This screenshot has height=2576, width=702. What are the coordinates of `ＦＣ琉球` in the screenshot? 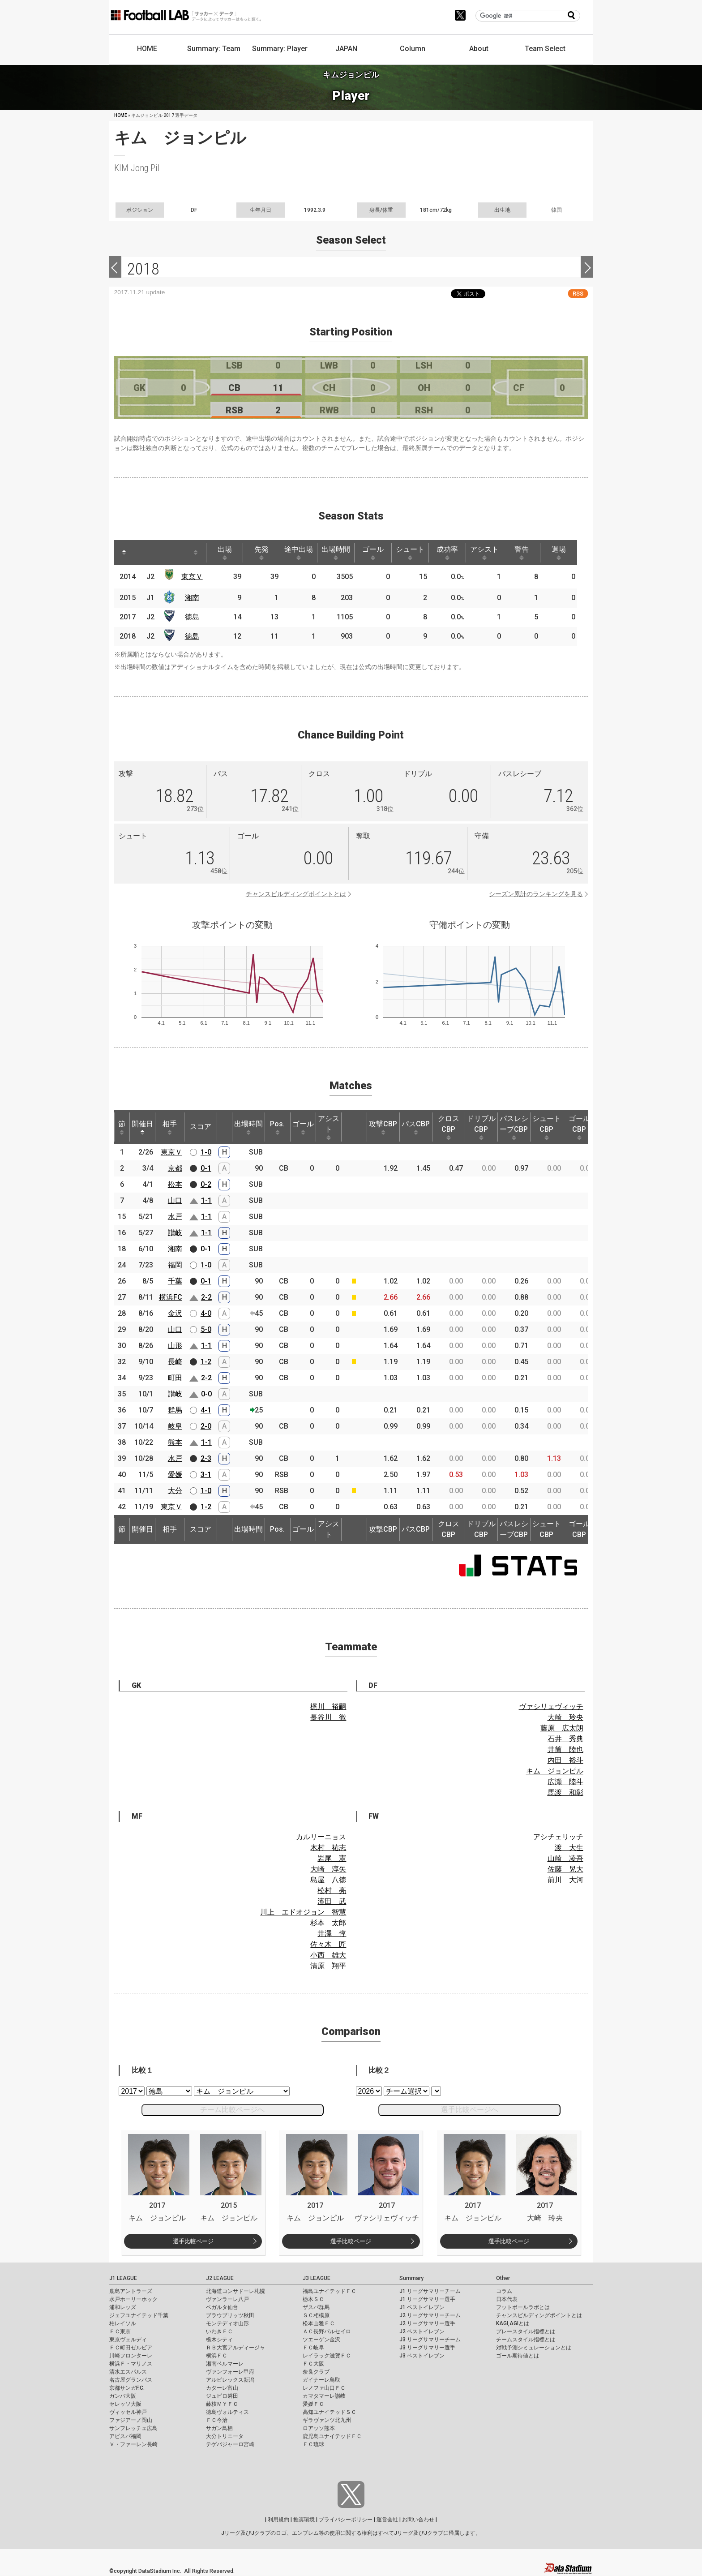 It's located at (313, 2444).